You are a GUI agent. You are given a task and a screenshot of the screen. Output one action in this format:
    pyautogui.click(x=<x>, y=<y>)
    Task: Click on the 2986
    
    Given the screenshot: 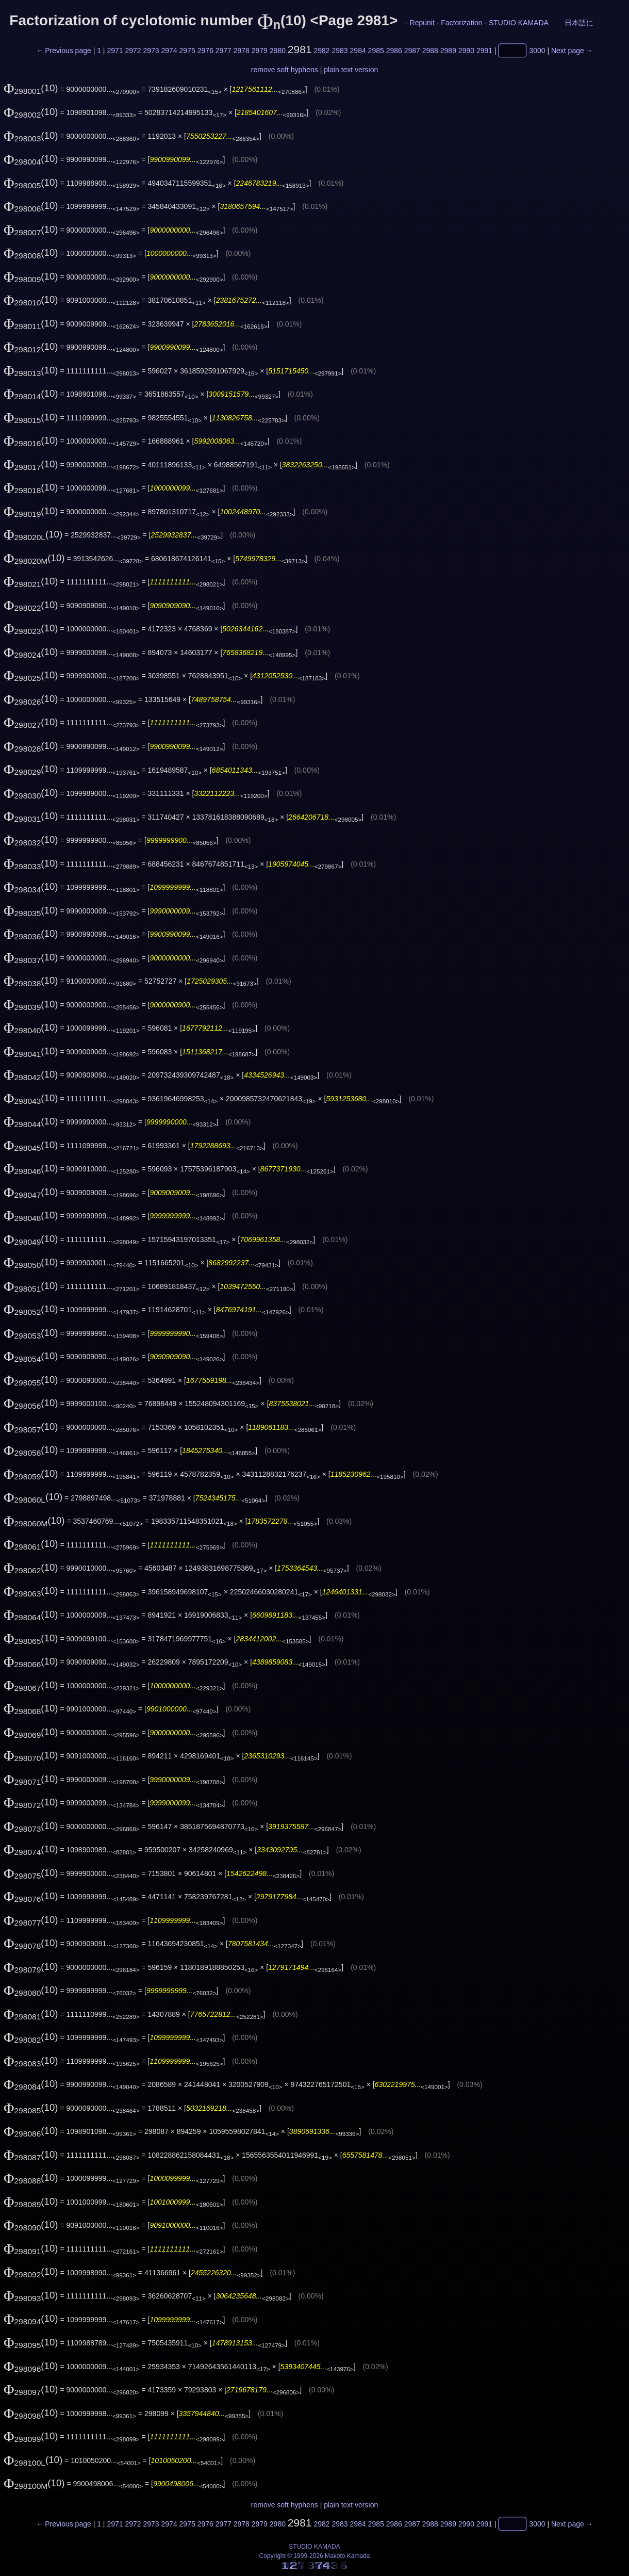 What is the action you would take?
    pyautogui.click(x=394, y=50)
    